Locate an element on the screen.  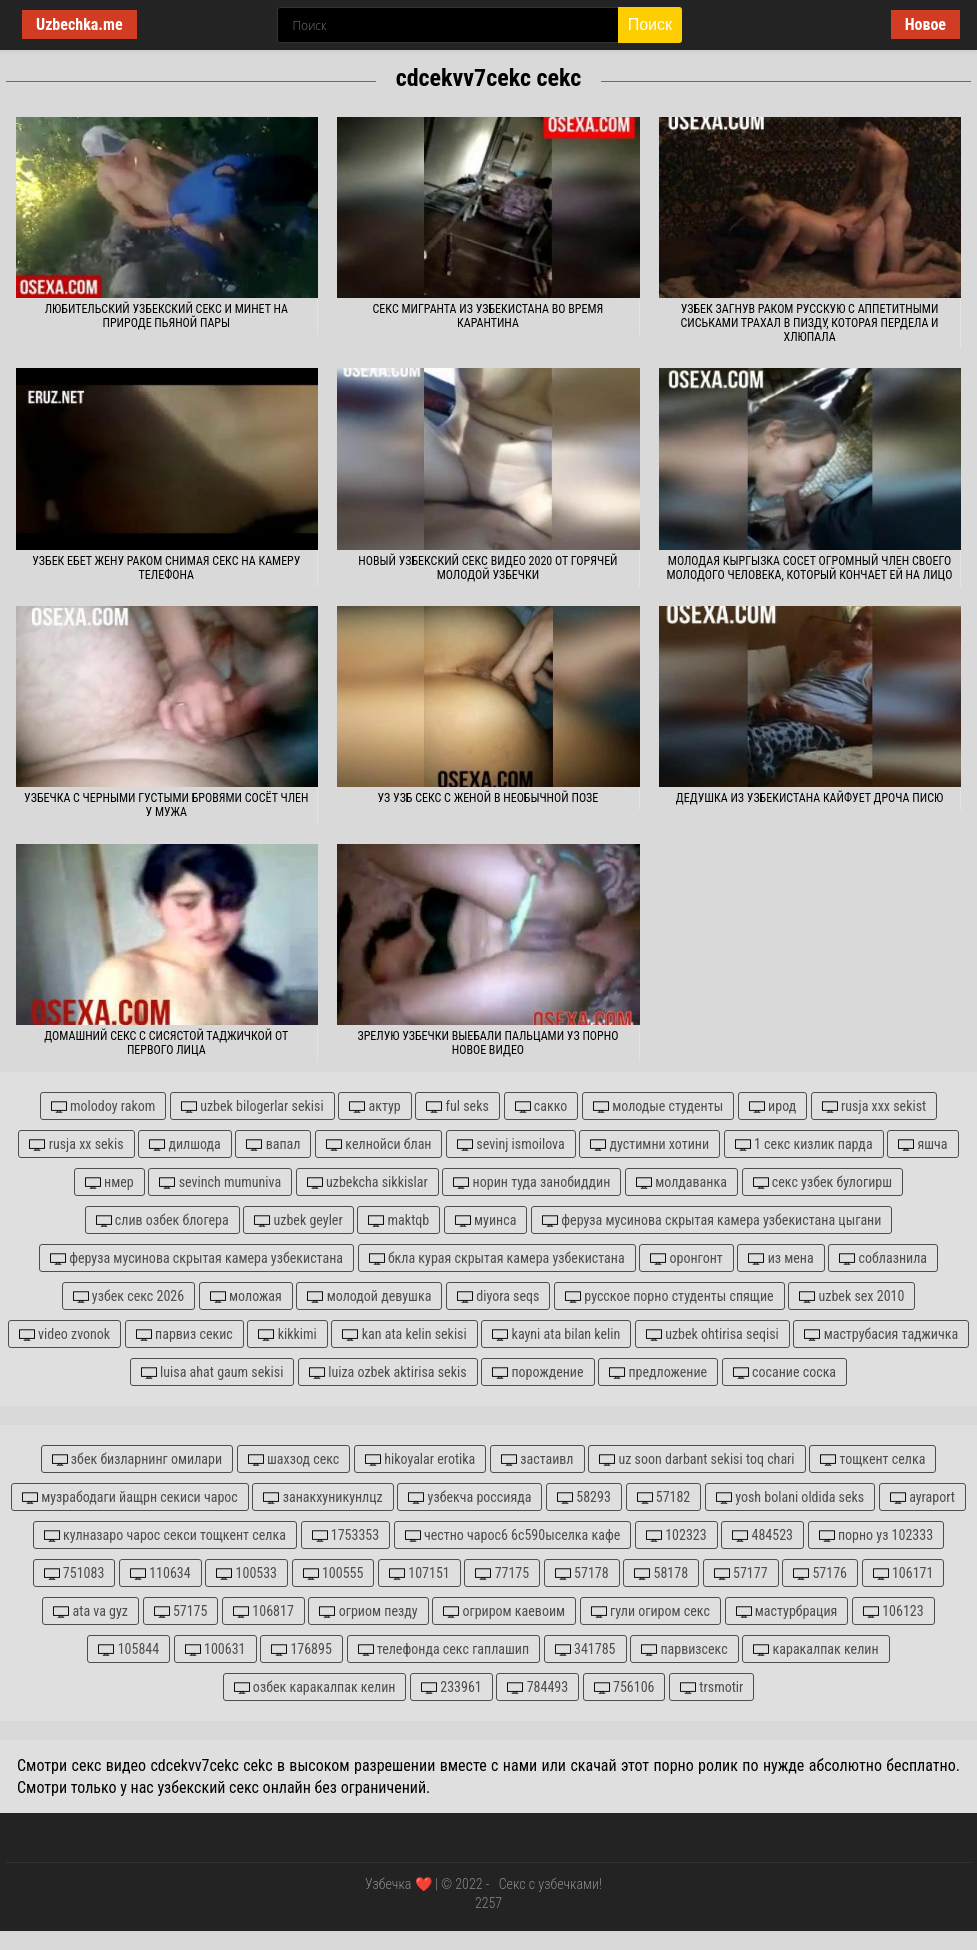
нмер is located at coordinates (109, 1182).